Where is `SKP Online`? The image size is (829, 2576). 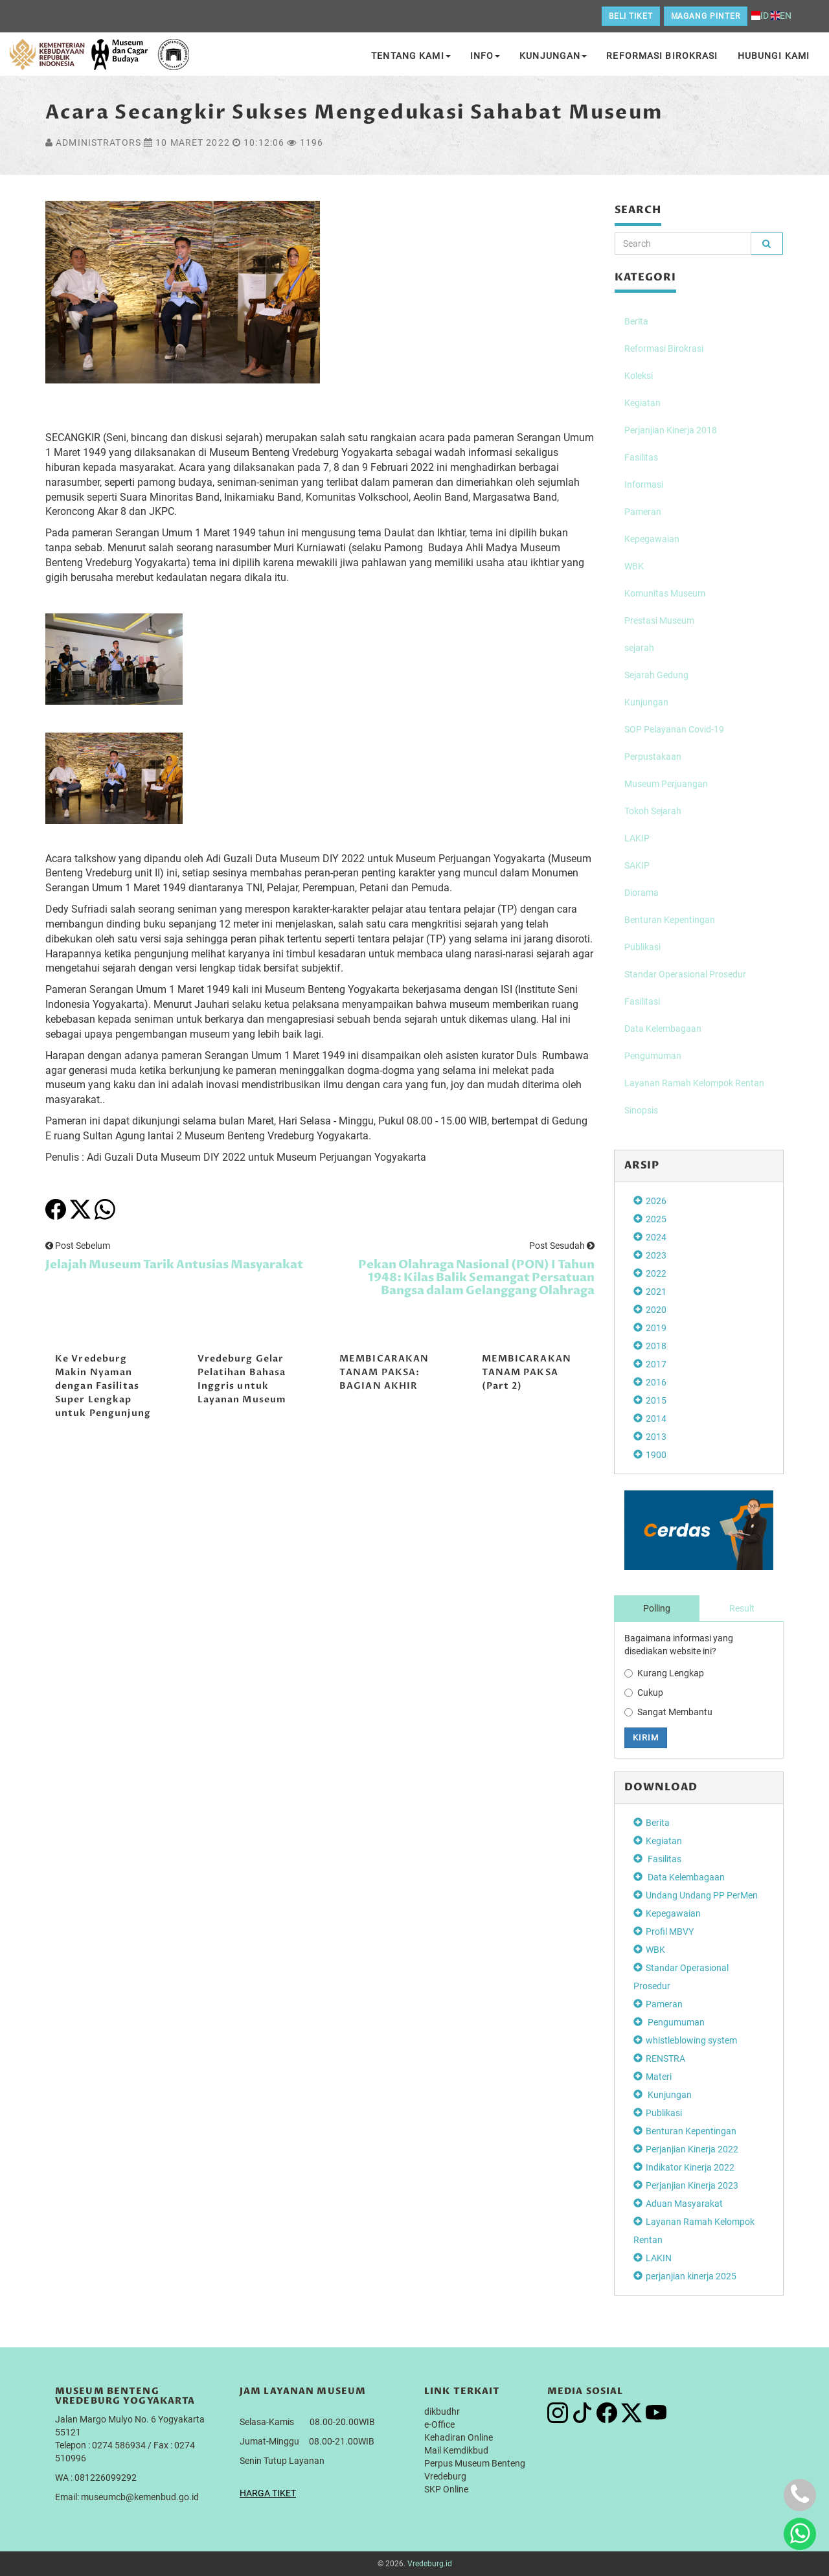 SKP Online is located at coordinates (446, 2489).